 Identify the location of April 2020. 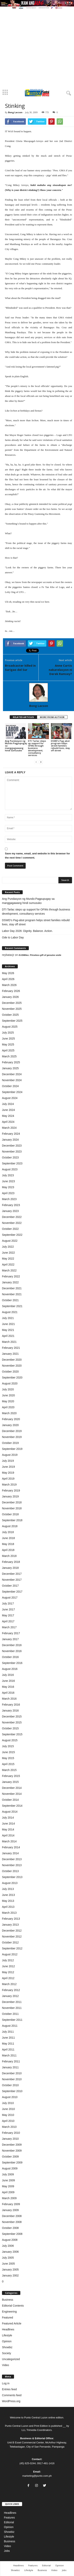
(8, 1407).